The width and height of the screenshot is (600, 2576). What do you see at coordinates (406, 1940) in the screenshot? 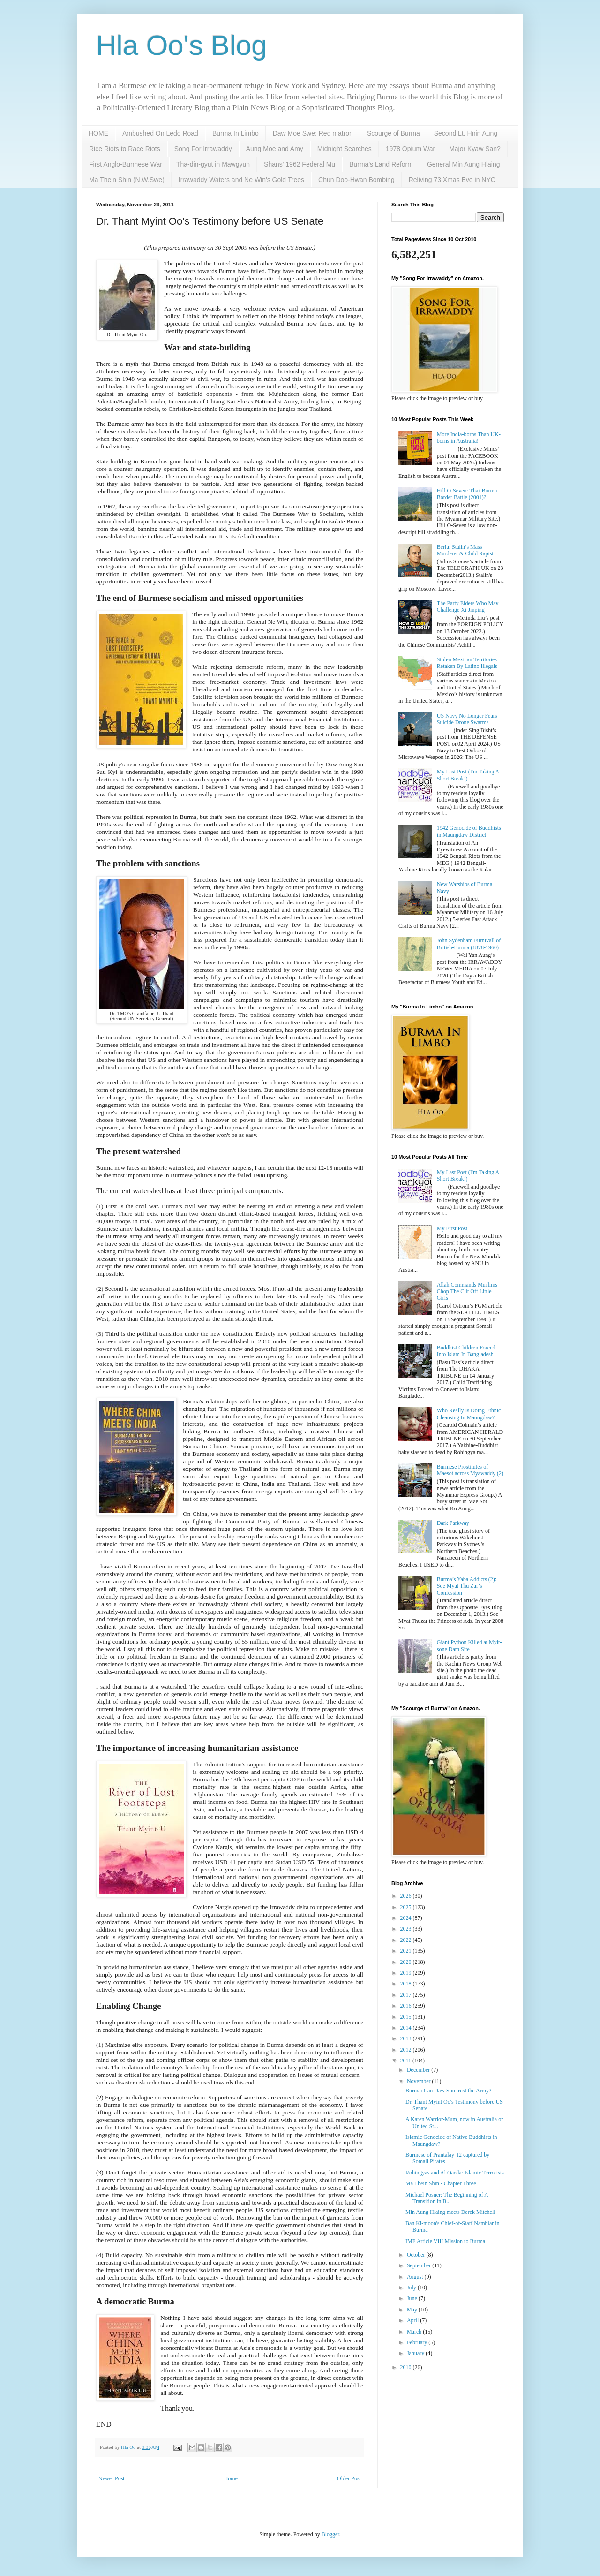
I see `2022` at bounding box center [406, 1940].